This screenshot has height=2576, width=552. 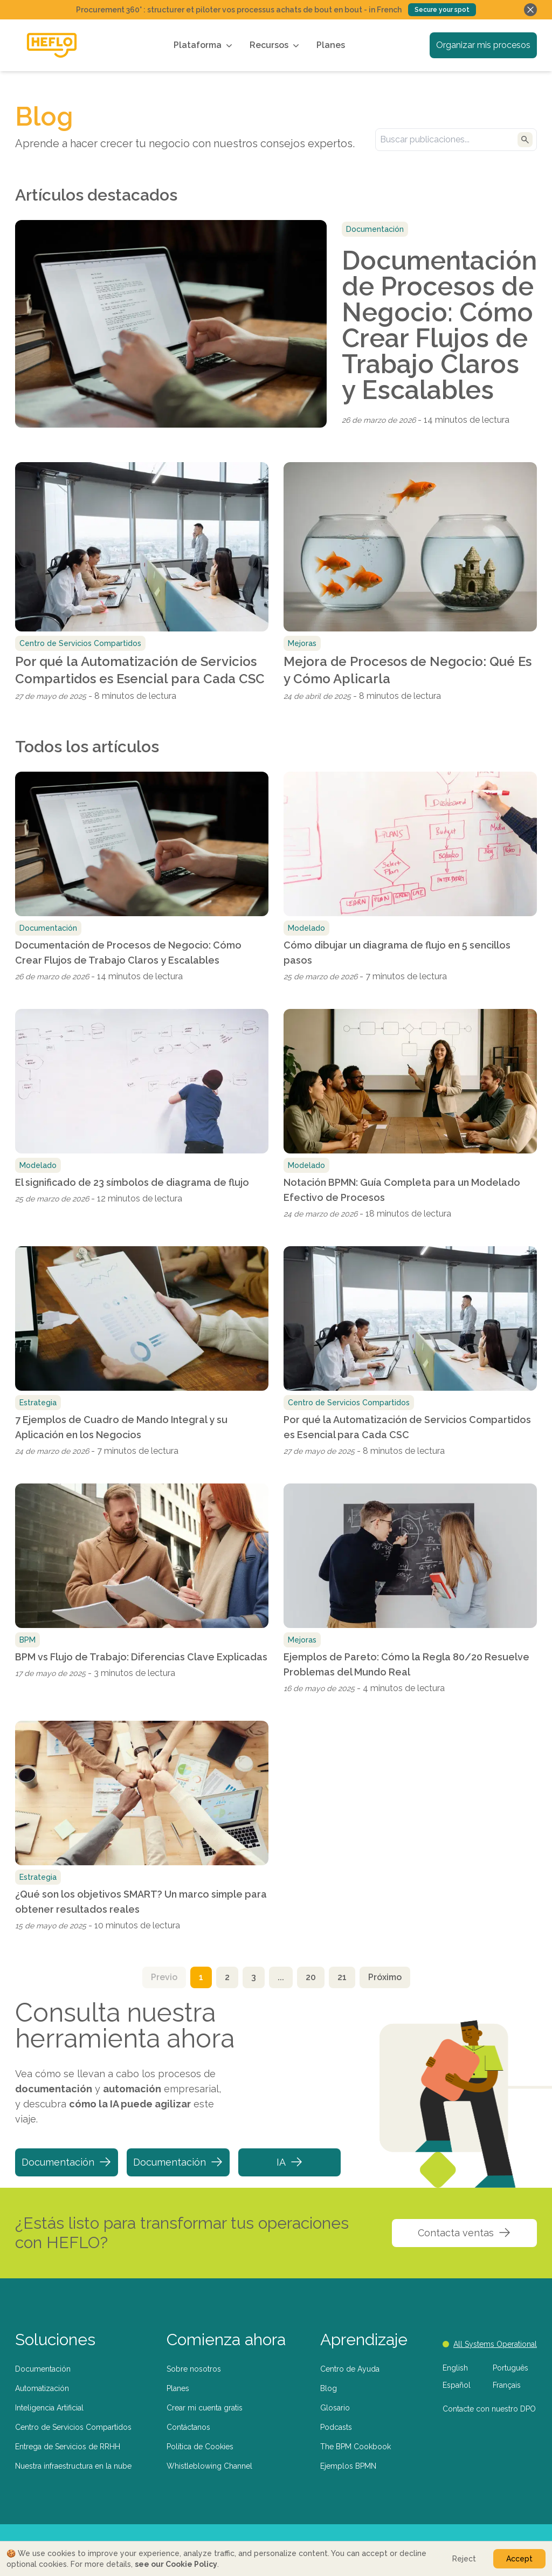 What do you see at coordinates (188, 2427) in the screenshot?
I see `Contáctanos` at bounding box center [188, 2427].